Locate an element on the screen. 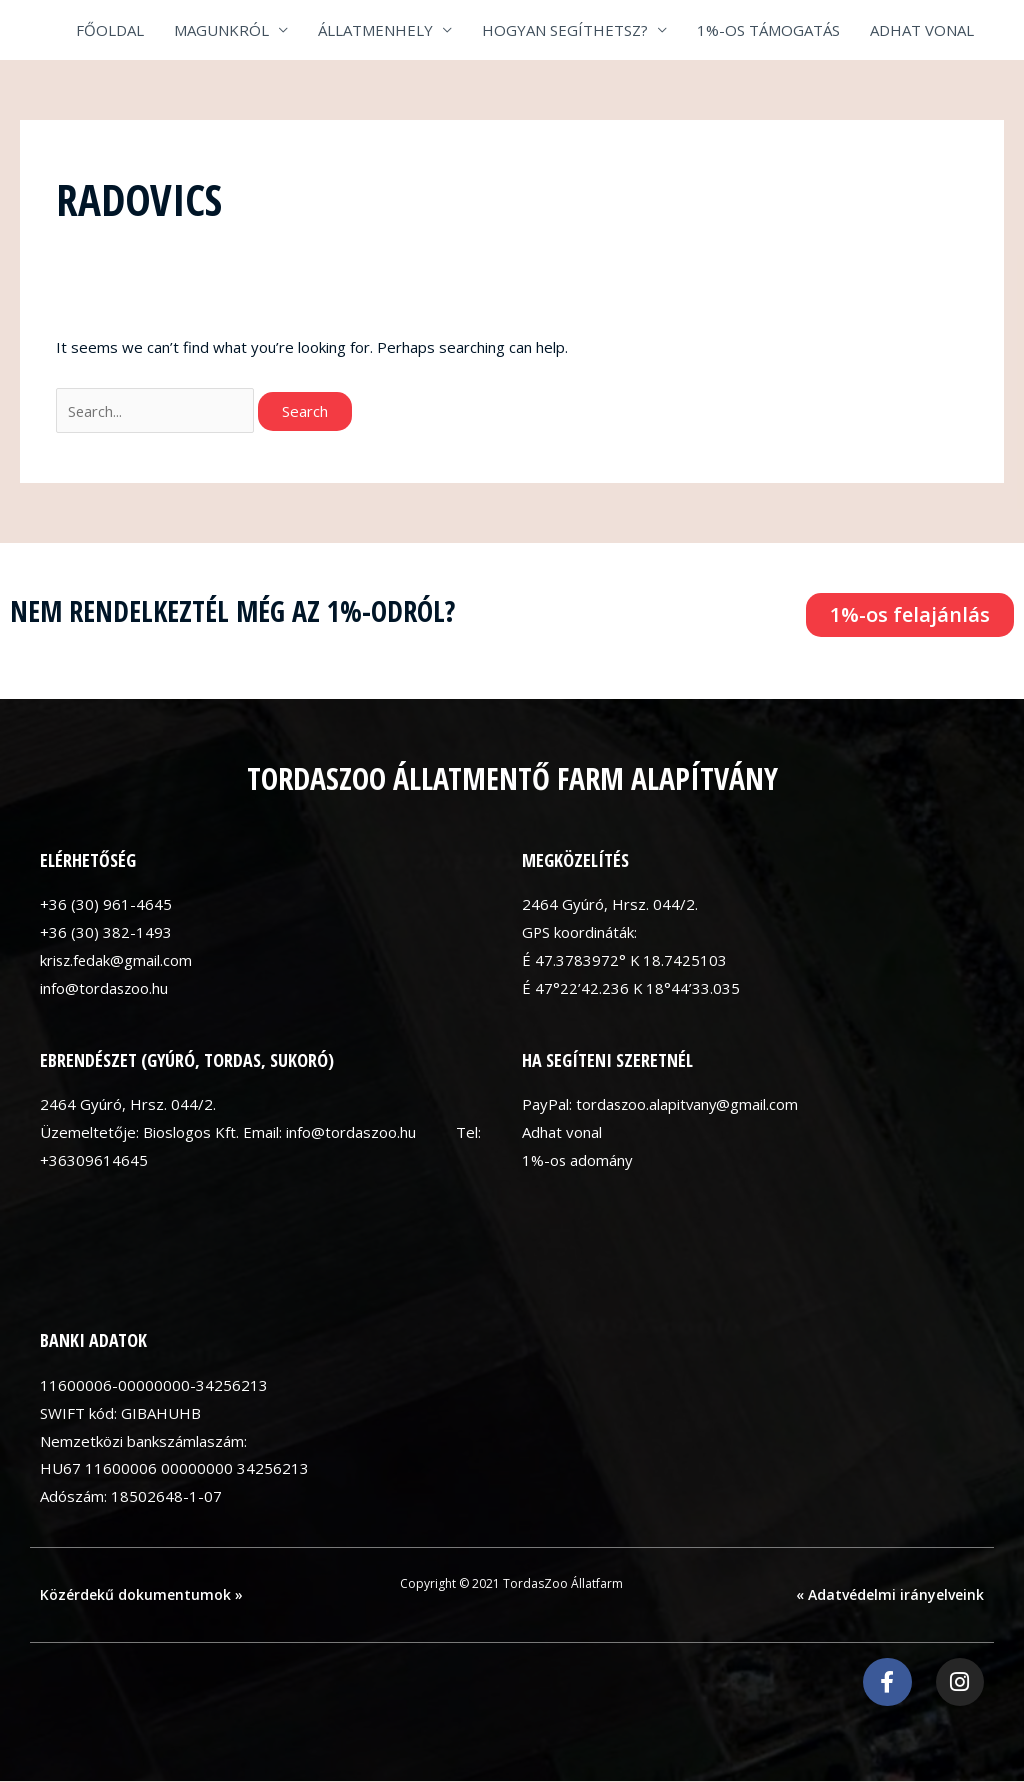 The height and width of the screenshot is (1782, 1024). É 47.3783972° K 18.7425103 is located at coordinates (625, 960).